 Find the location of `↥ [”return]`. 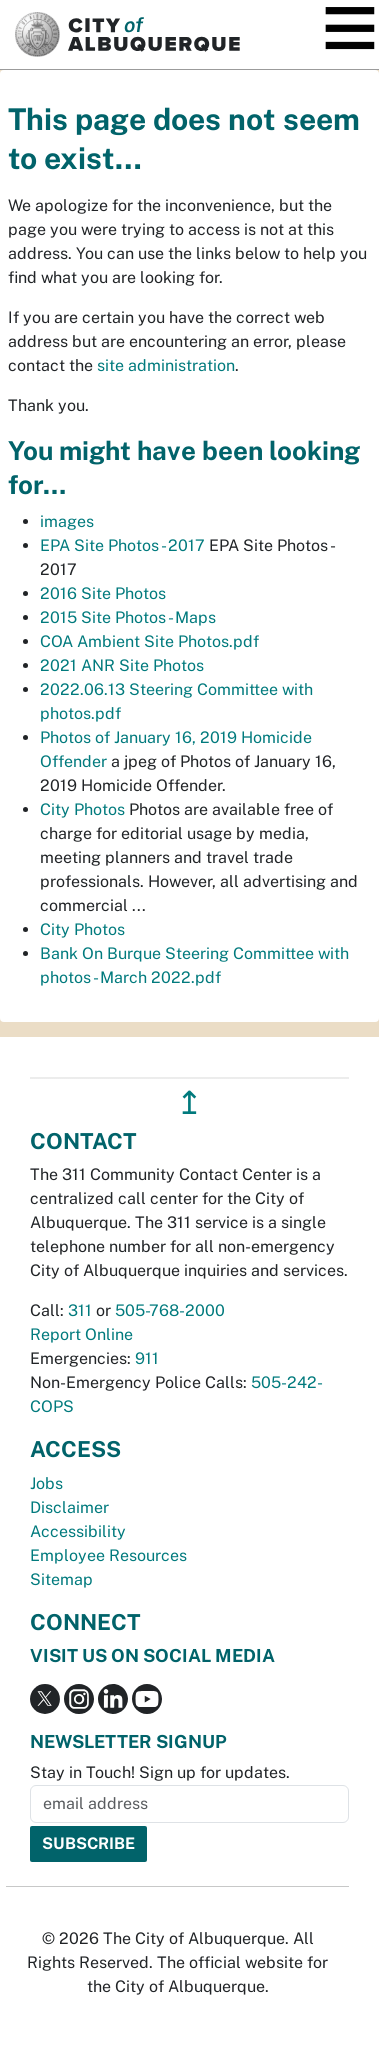

↥ [”return] is located at coordinates (189, 1102).